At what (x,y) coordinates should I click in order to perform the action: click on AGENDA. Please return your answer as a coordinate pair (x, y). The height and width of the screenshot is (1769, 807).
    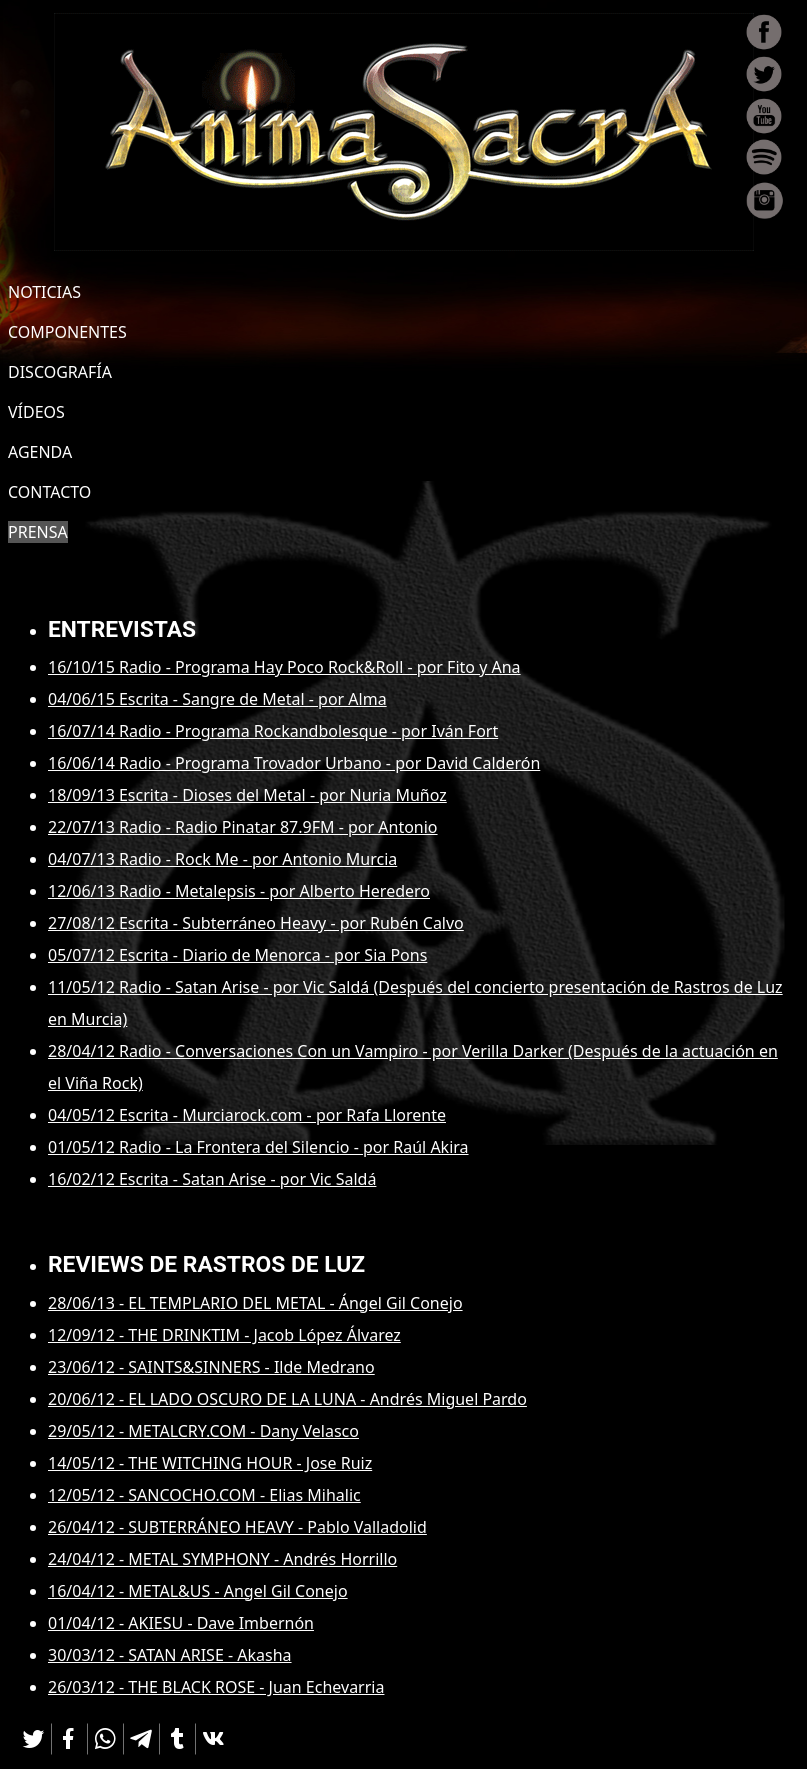
    Looking at the image, I should click on (40, 452).